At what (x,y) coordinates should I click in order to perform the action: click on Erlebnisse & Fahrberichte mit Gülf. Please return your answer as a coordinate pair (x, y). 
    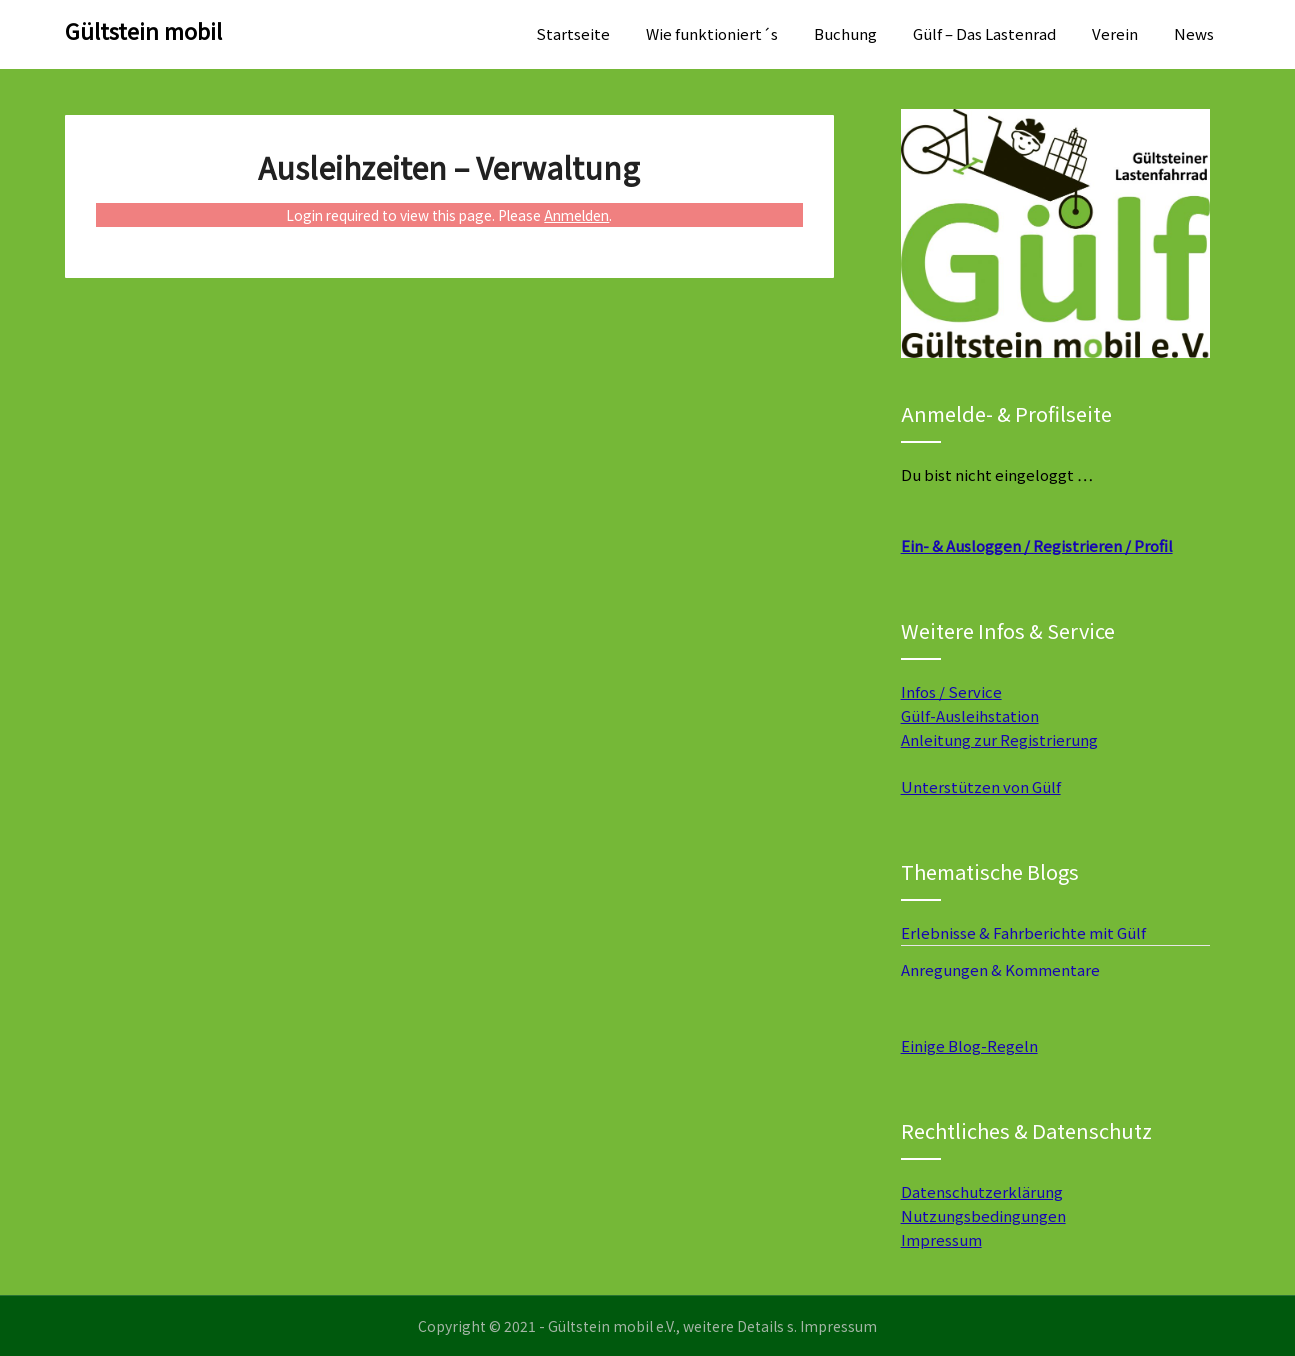
    Looking at the image, I should click on (1023, 932).